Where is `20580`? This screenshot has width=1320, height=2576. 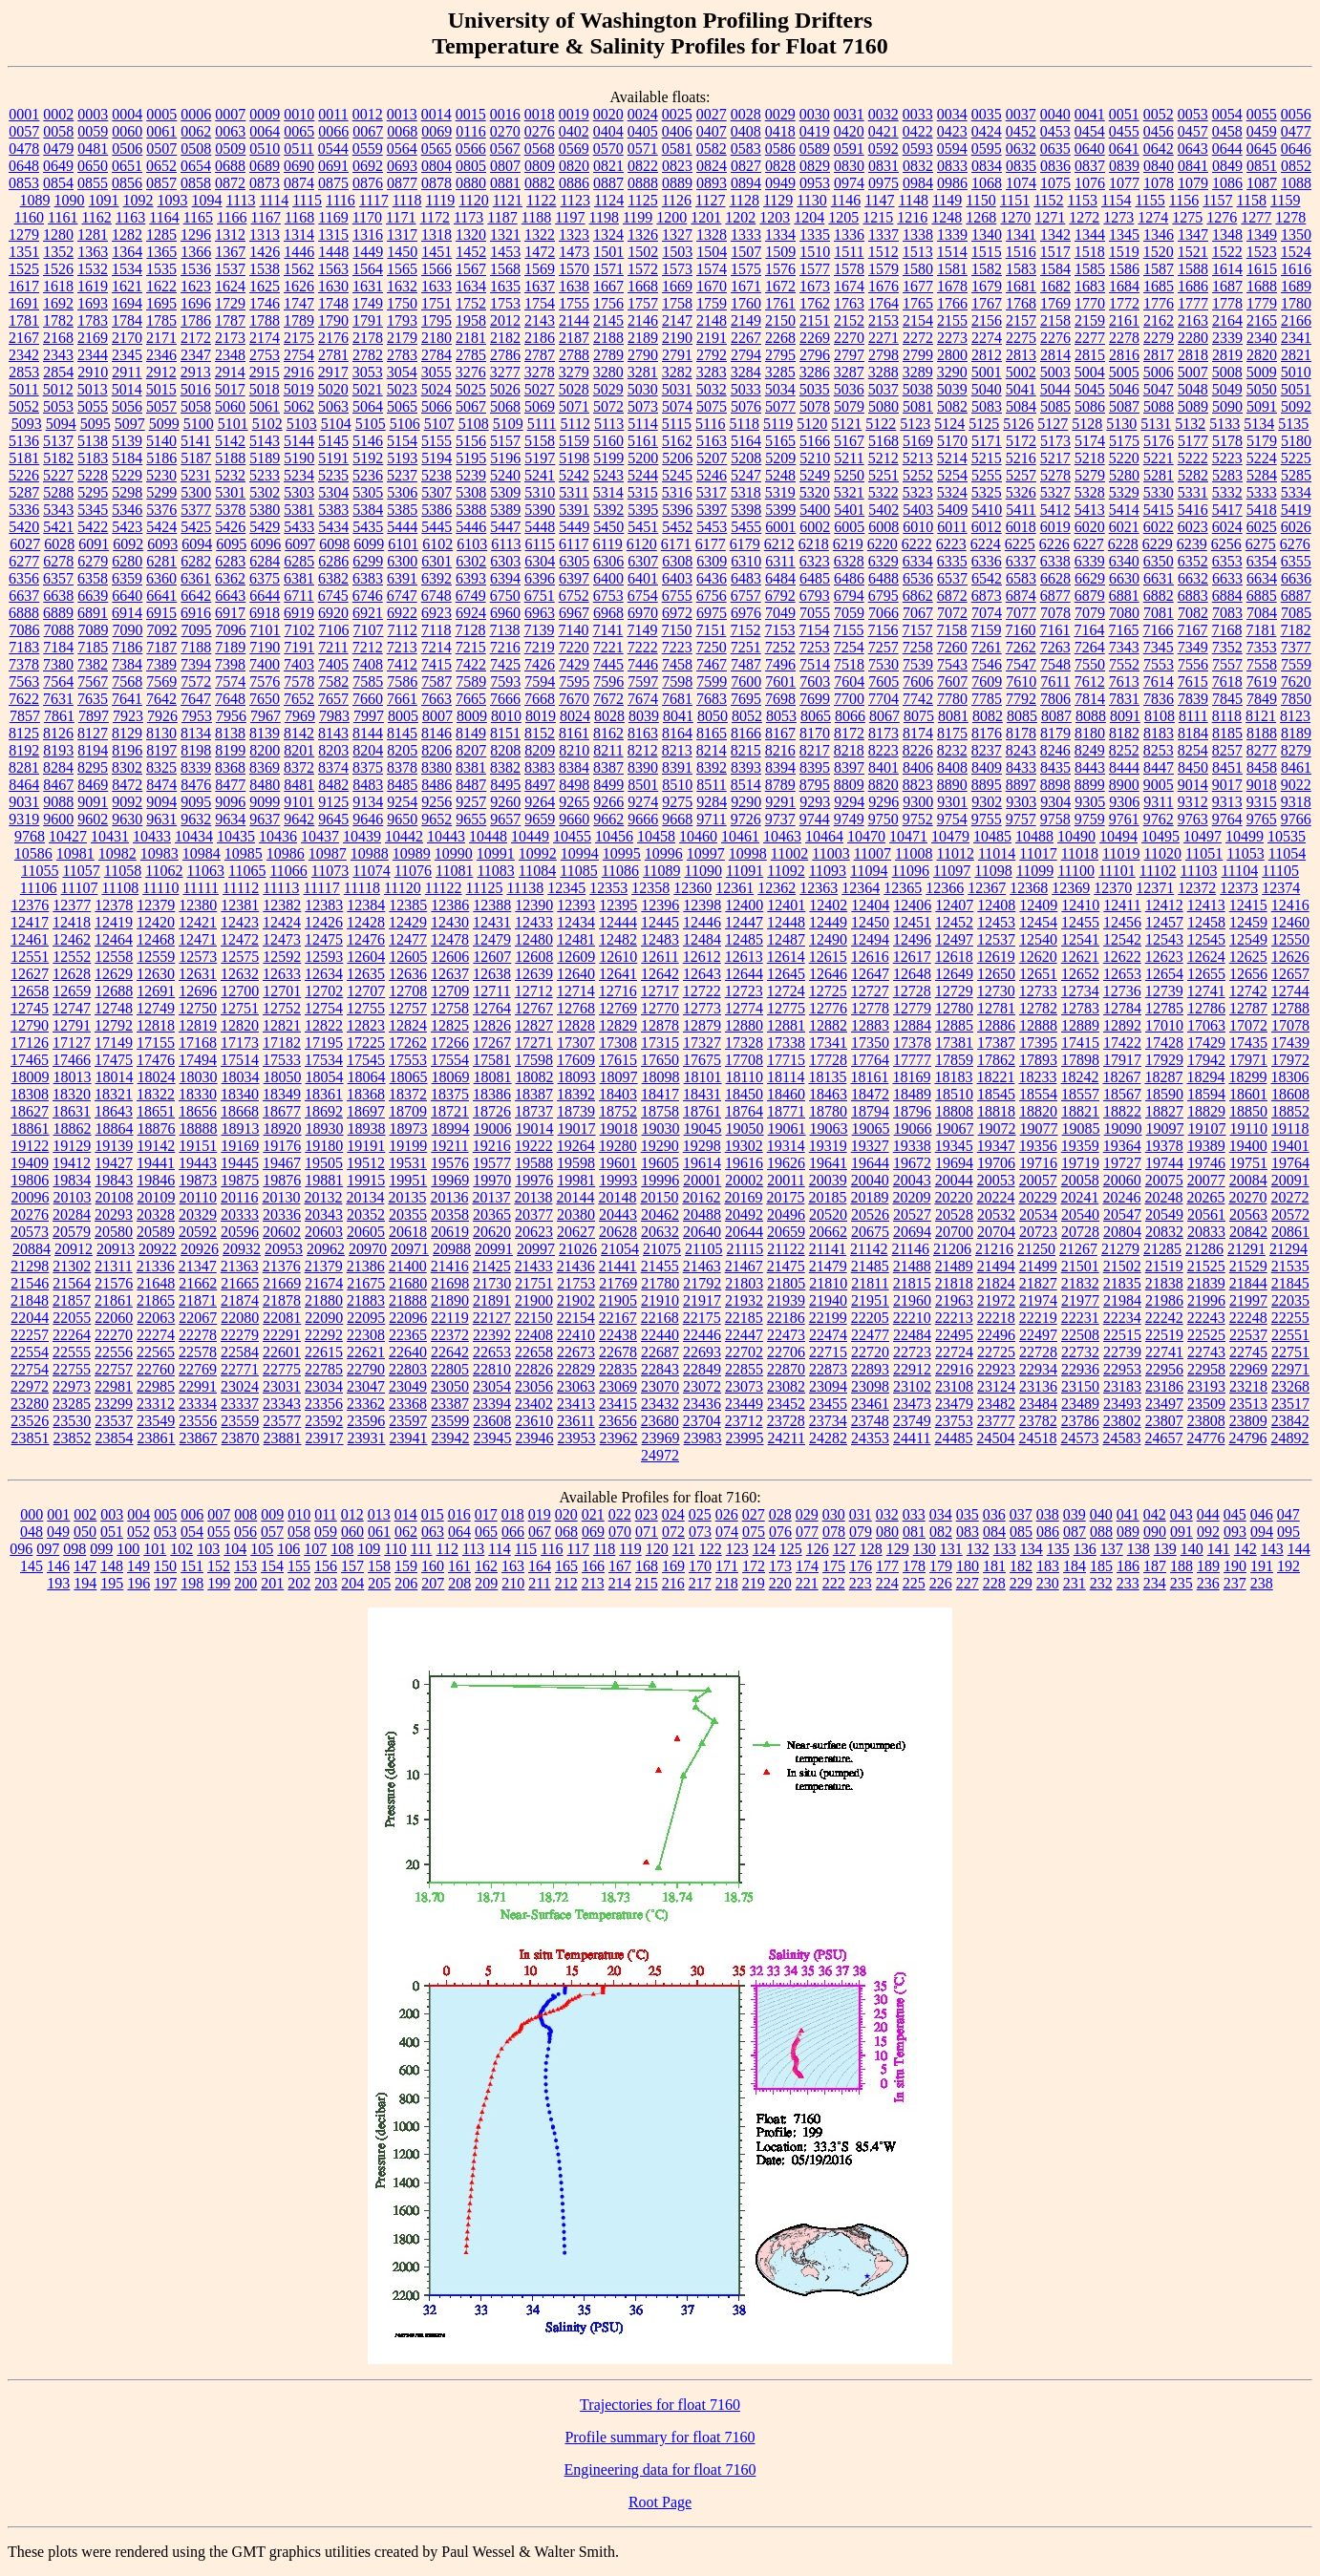
20580 is located at coordinates (114, 1232).